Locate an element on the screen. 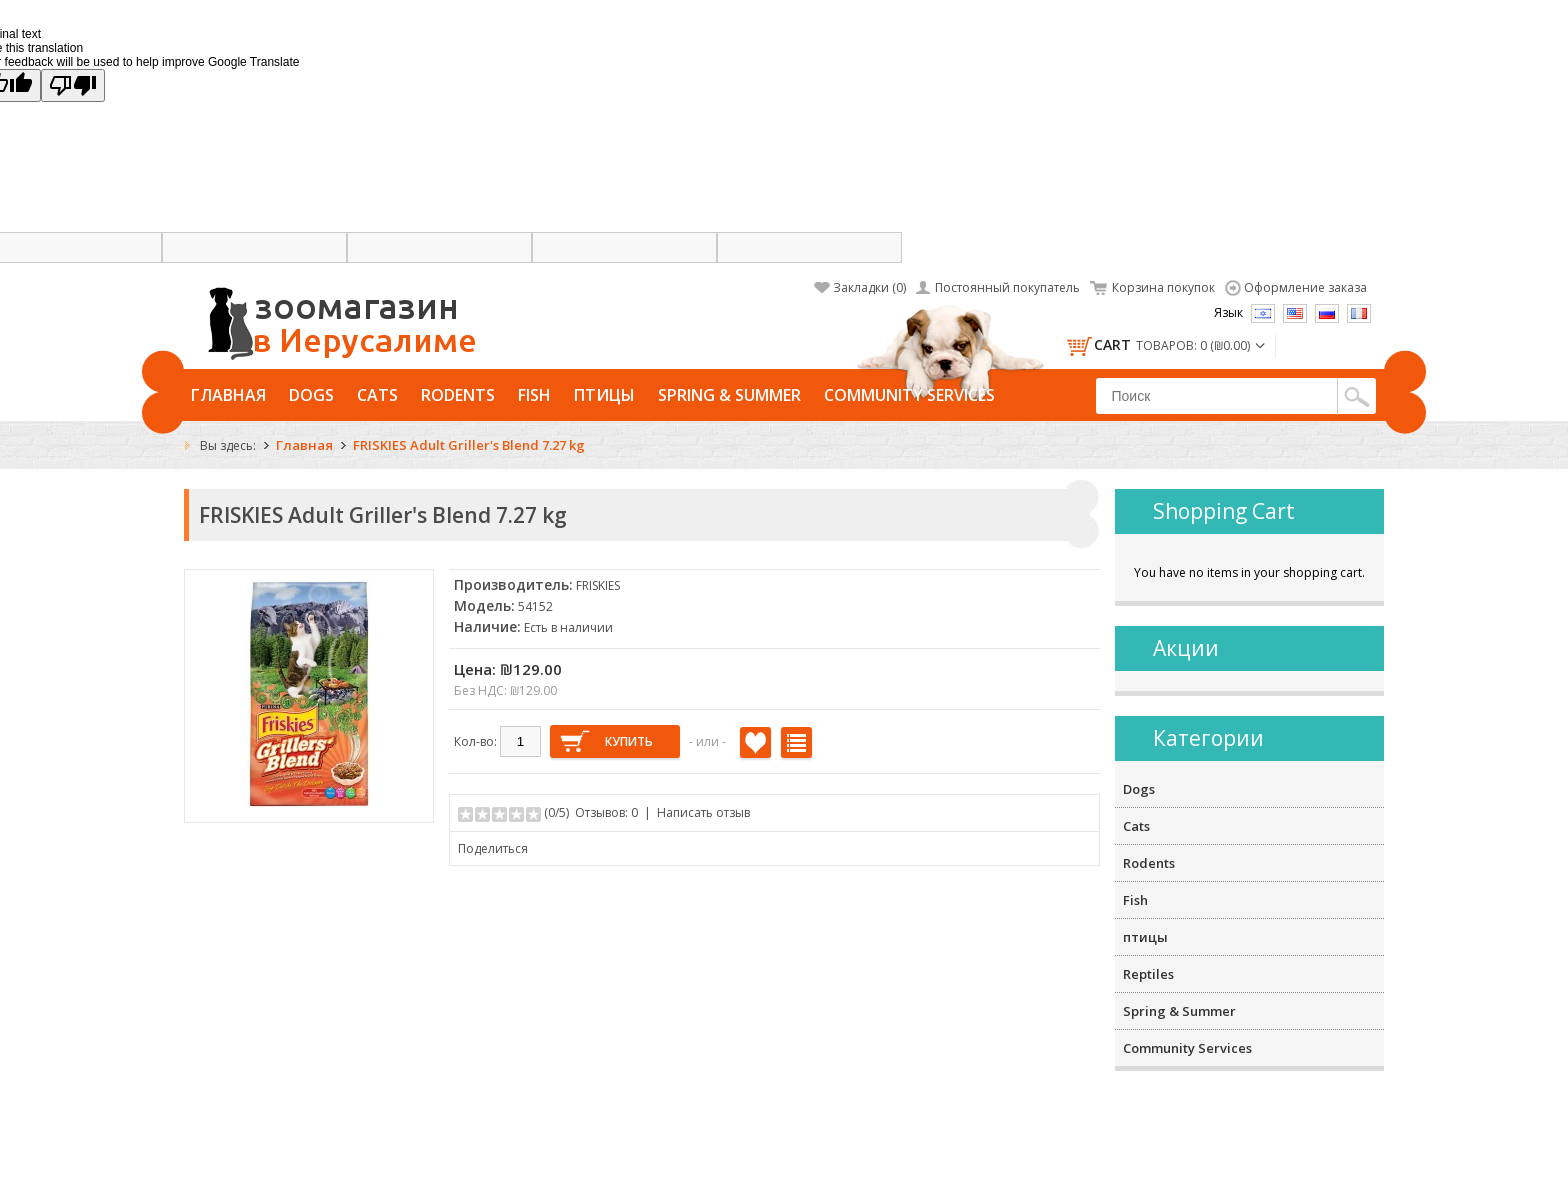  Cats is located at coordinates (377, 395).